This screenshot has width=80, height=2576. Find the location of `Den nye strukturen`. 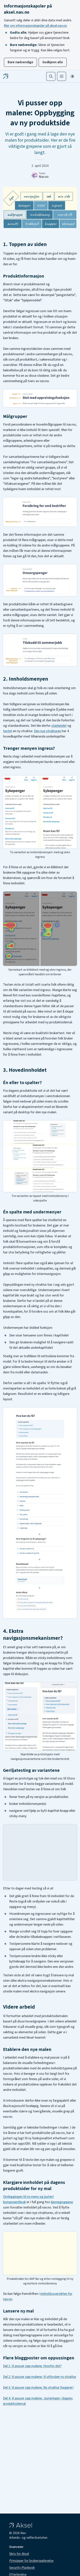

Den nye strukturen is located at coordinates (47, 731).